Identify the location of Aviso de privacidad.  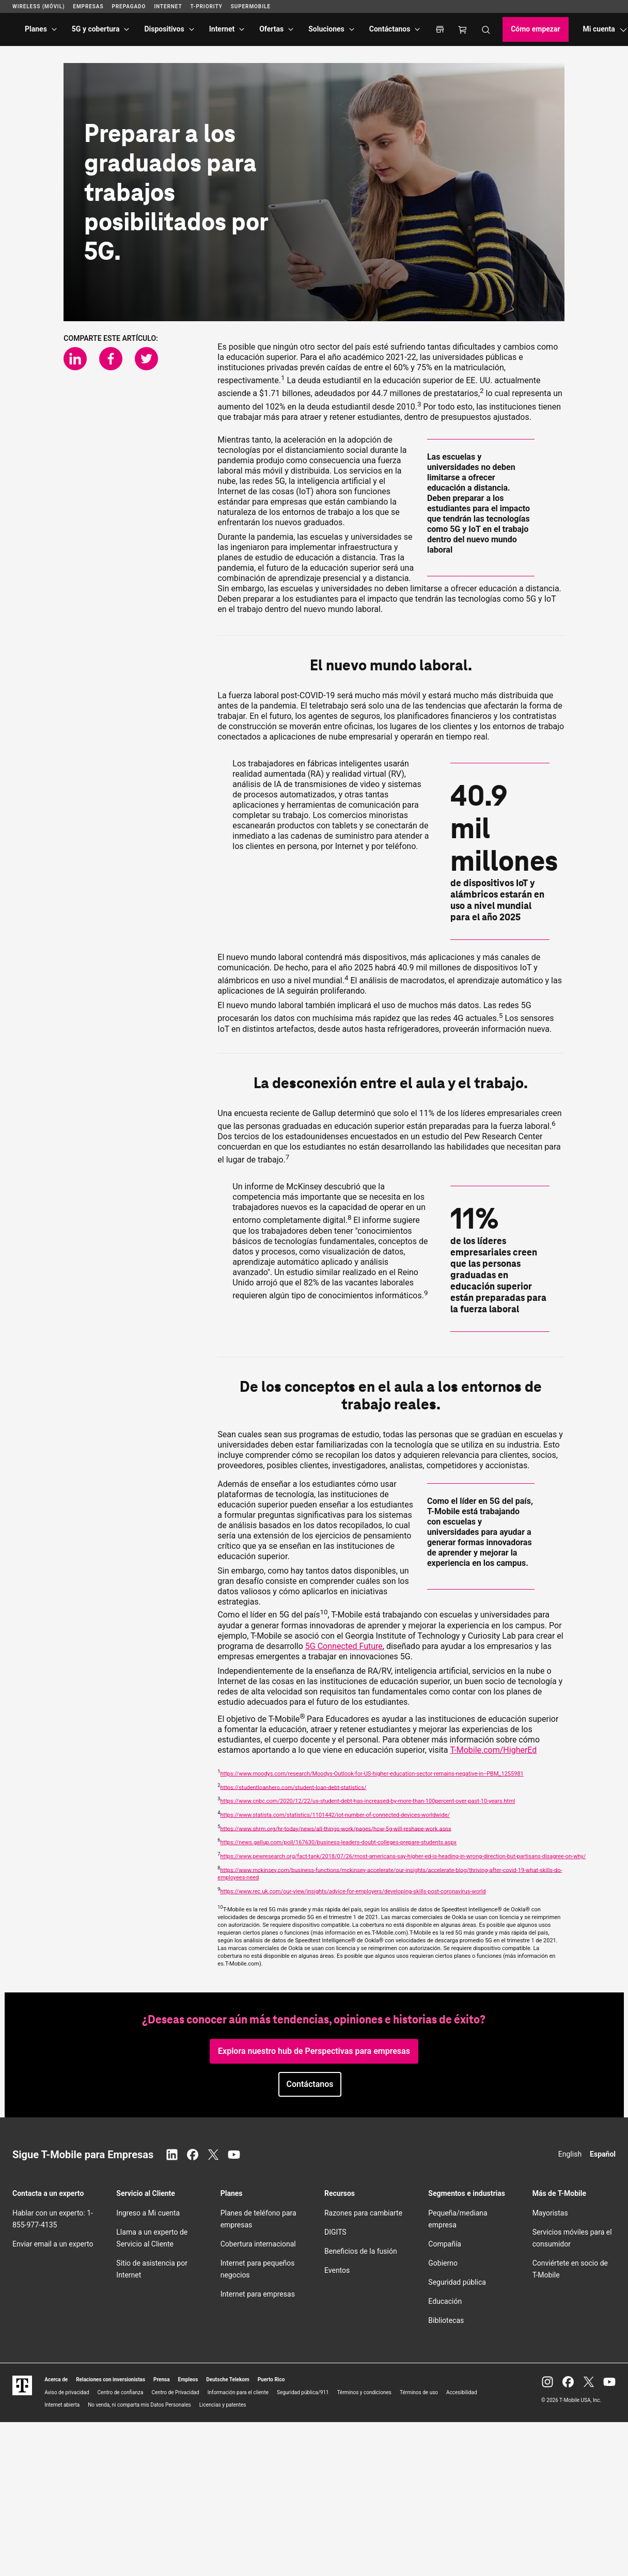
(66, 2392).